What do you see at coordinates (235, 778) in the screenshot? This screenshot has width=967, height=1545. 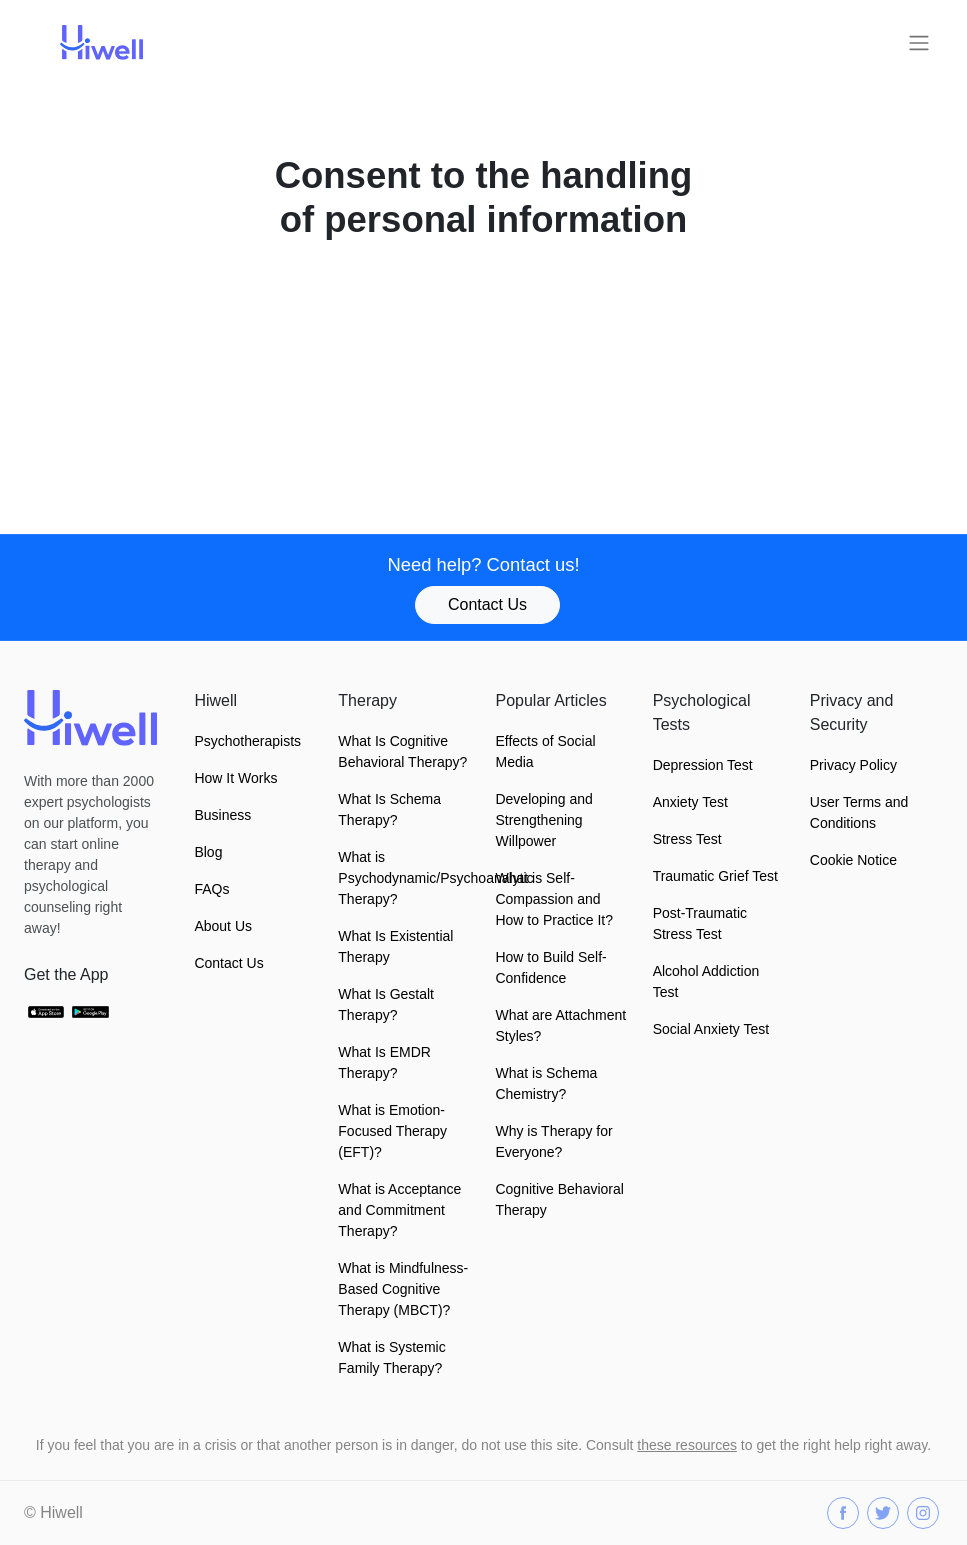 I see `How It Works` at bounding box center [235, 778].